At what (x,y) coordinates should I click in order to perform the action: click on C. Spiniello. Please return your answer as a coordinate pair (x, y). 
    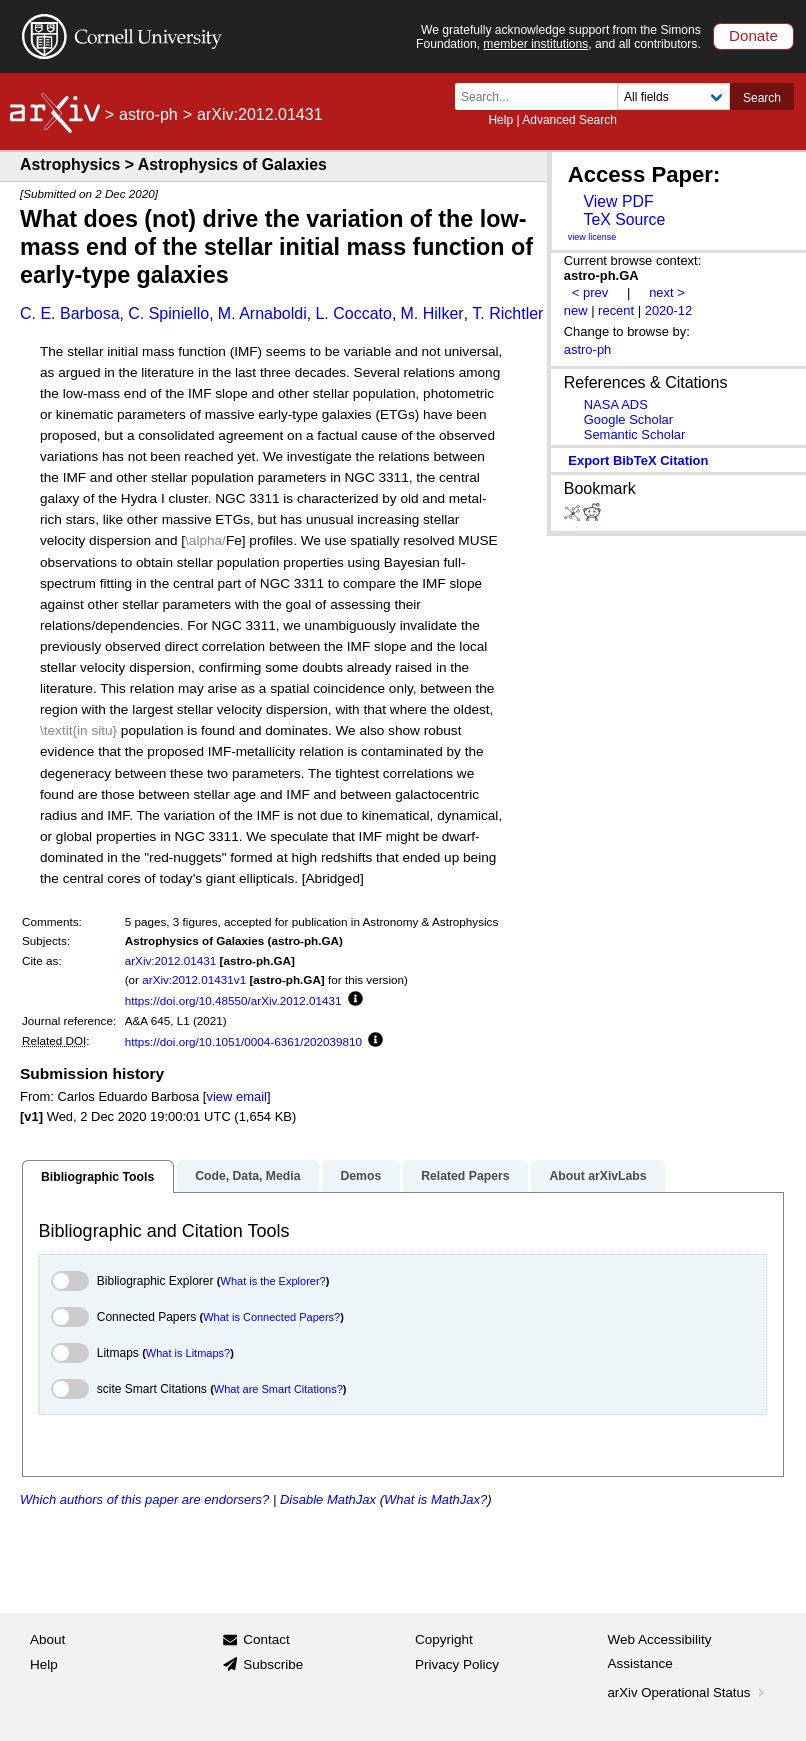
    Looking at the image, I should click on (168, 313).